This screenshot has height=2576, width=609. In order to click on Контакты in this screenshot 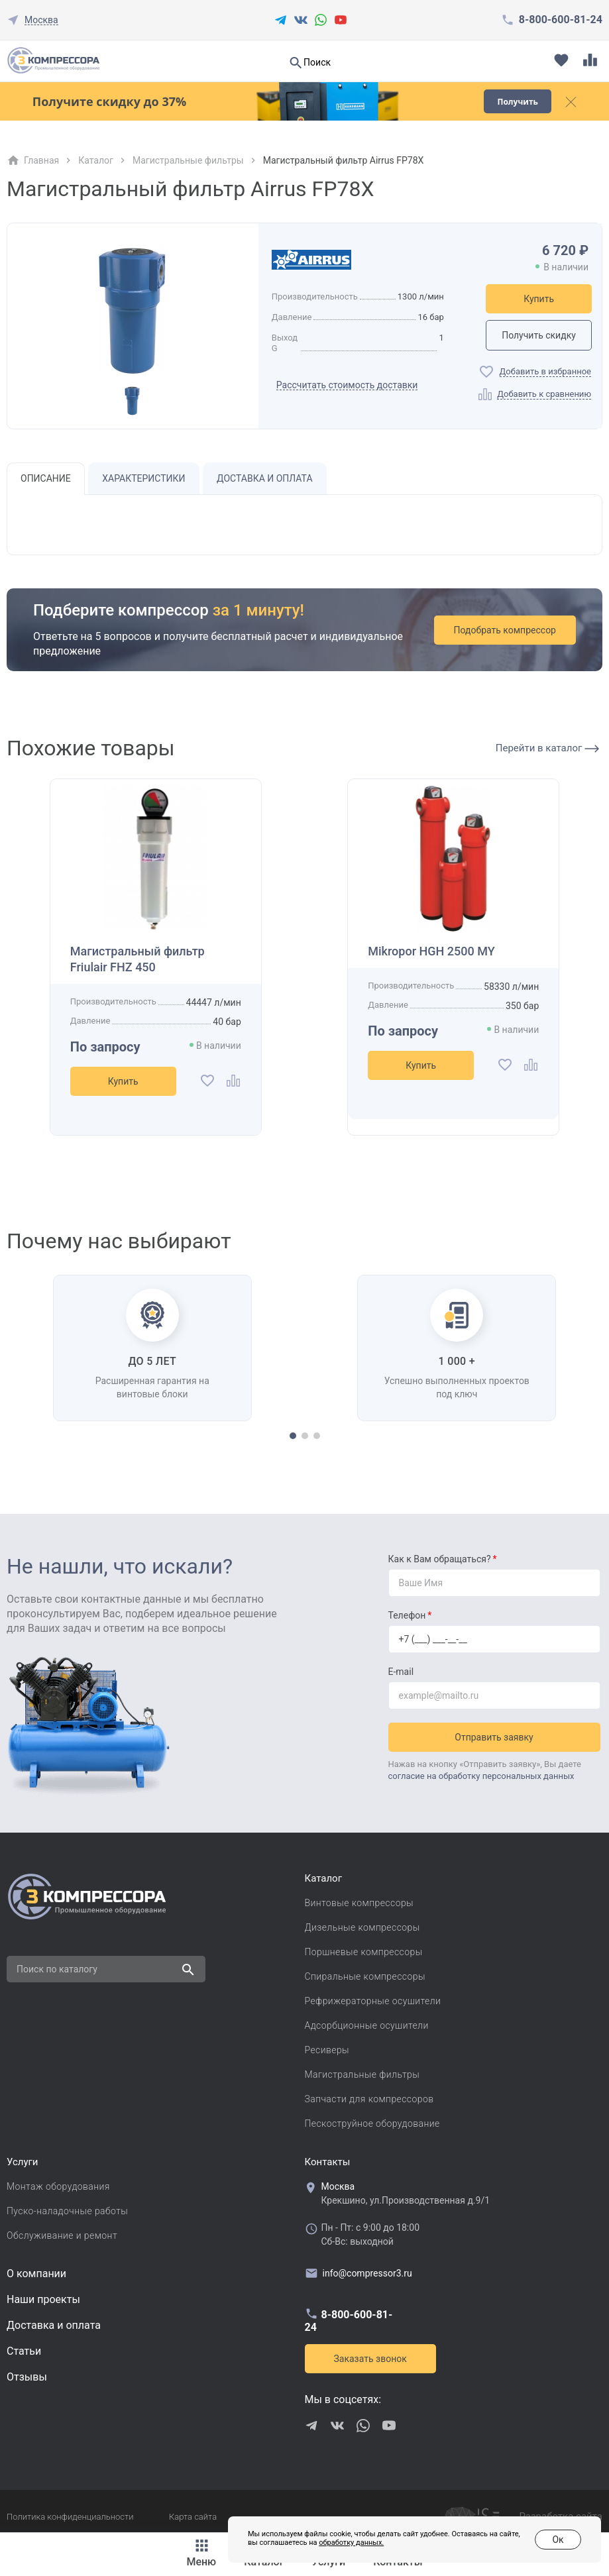, I will do `click(328, 2162)`.